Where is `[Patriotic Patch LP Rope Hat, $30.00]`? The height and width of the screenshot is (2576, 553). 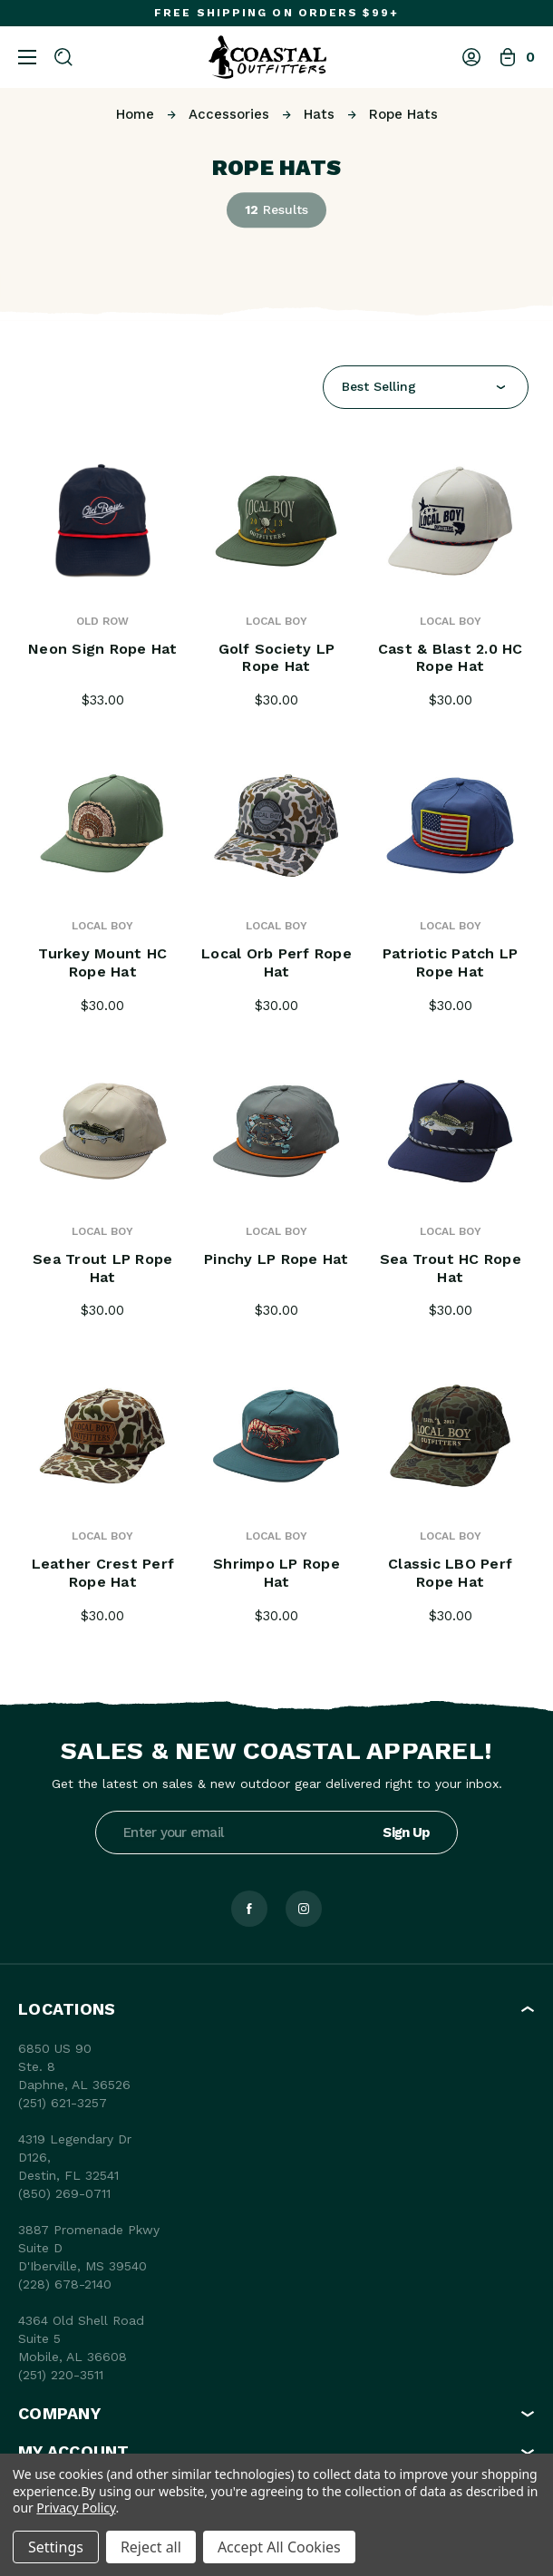 [Patriotic Patch LP Rope Hat, $30.00] is located at coordinates (451, 825).